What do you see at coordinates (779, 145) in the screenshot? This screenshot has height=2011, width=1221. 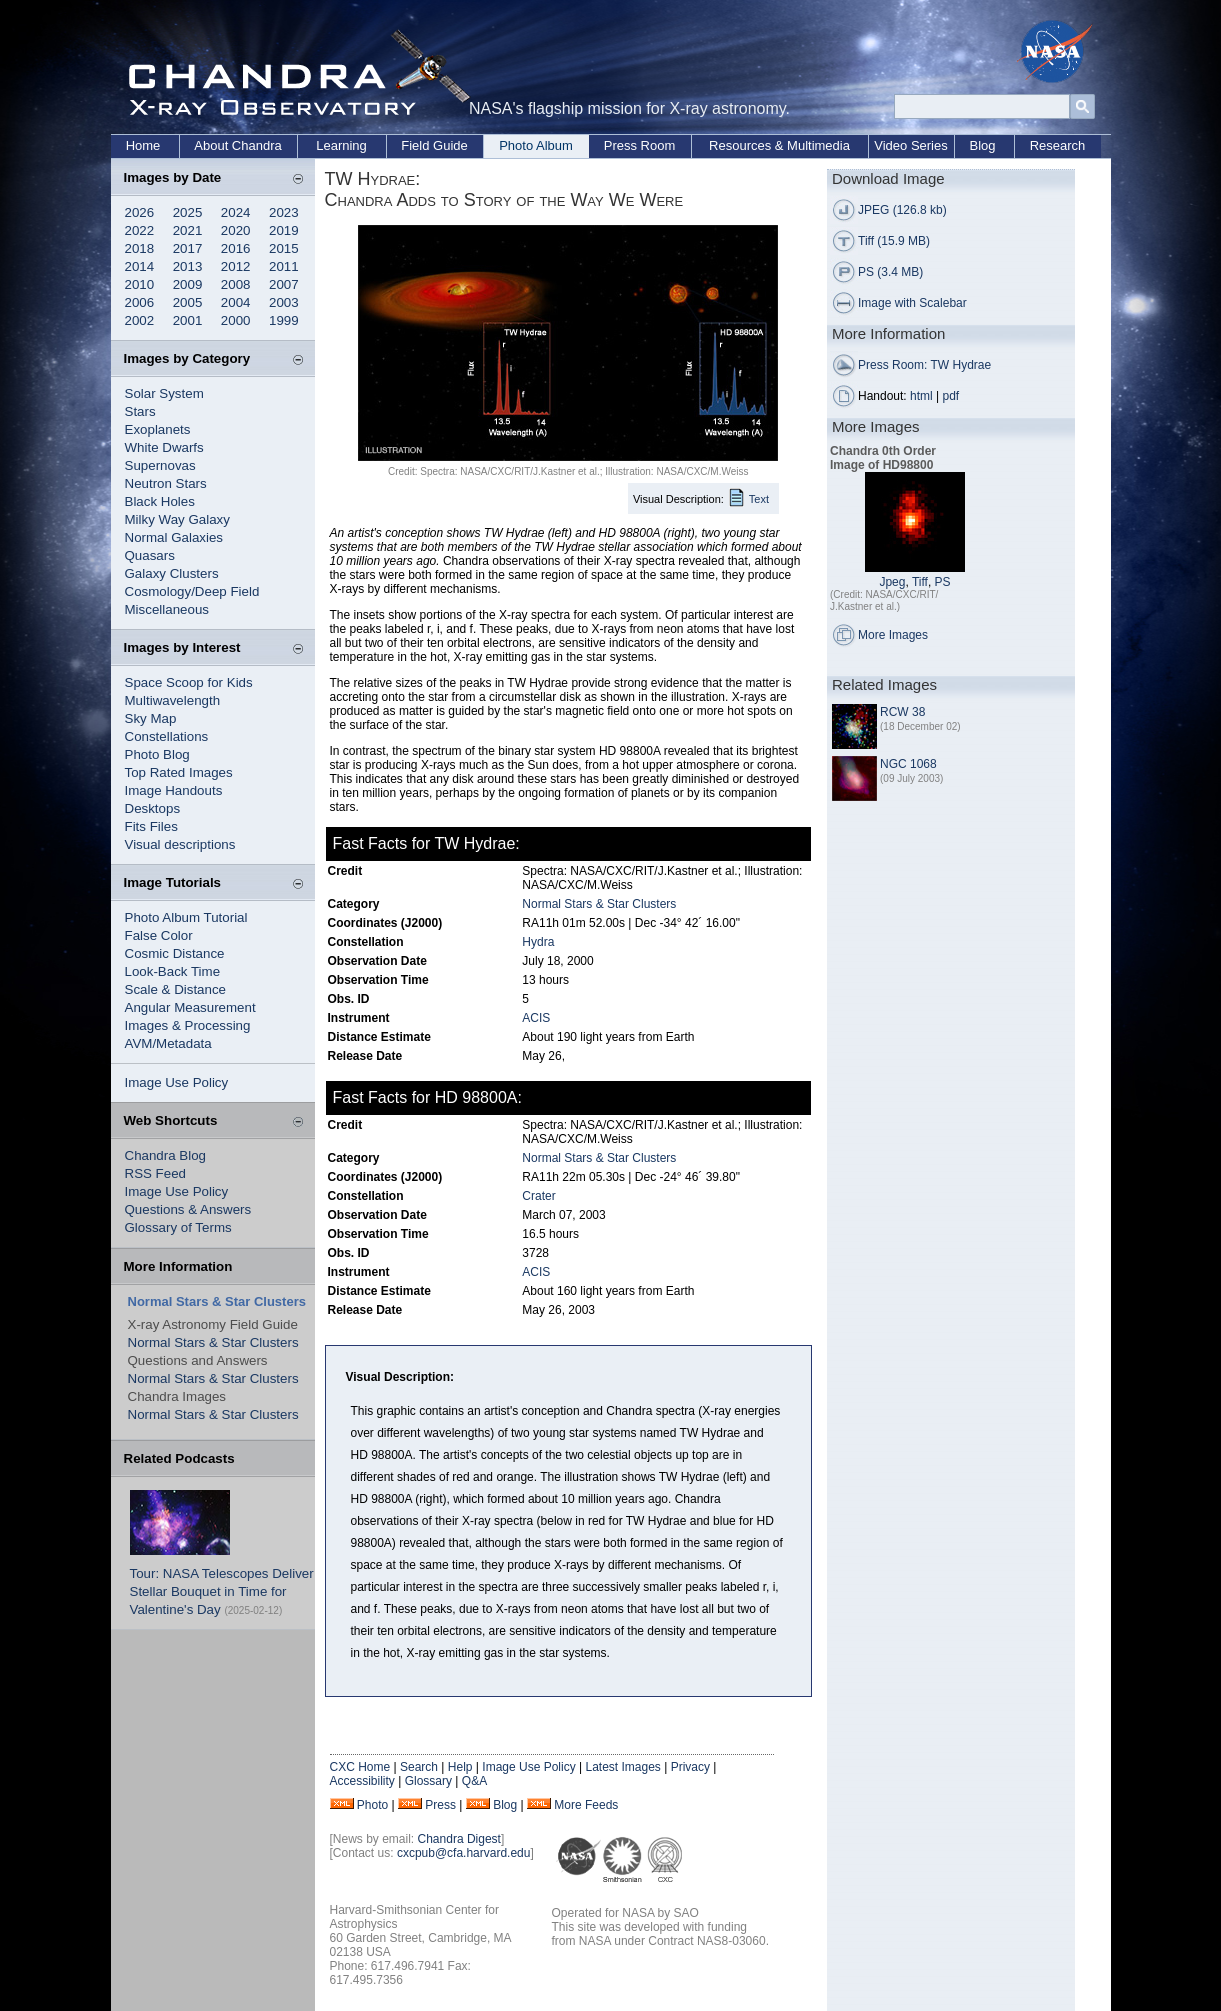 I see `Resources & Multimedia` at bounding box center [779, 145].